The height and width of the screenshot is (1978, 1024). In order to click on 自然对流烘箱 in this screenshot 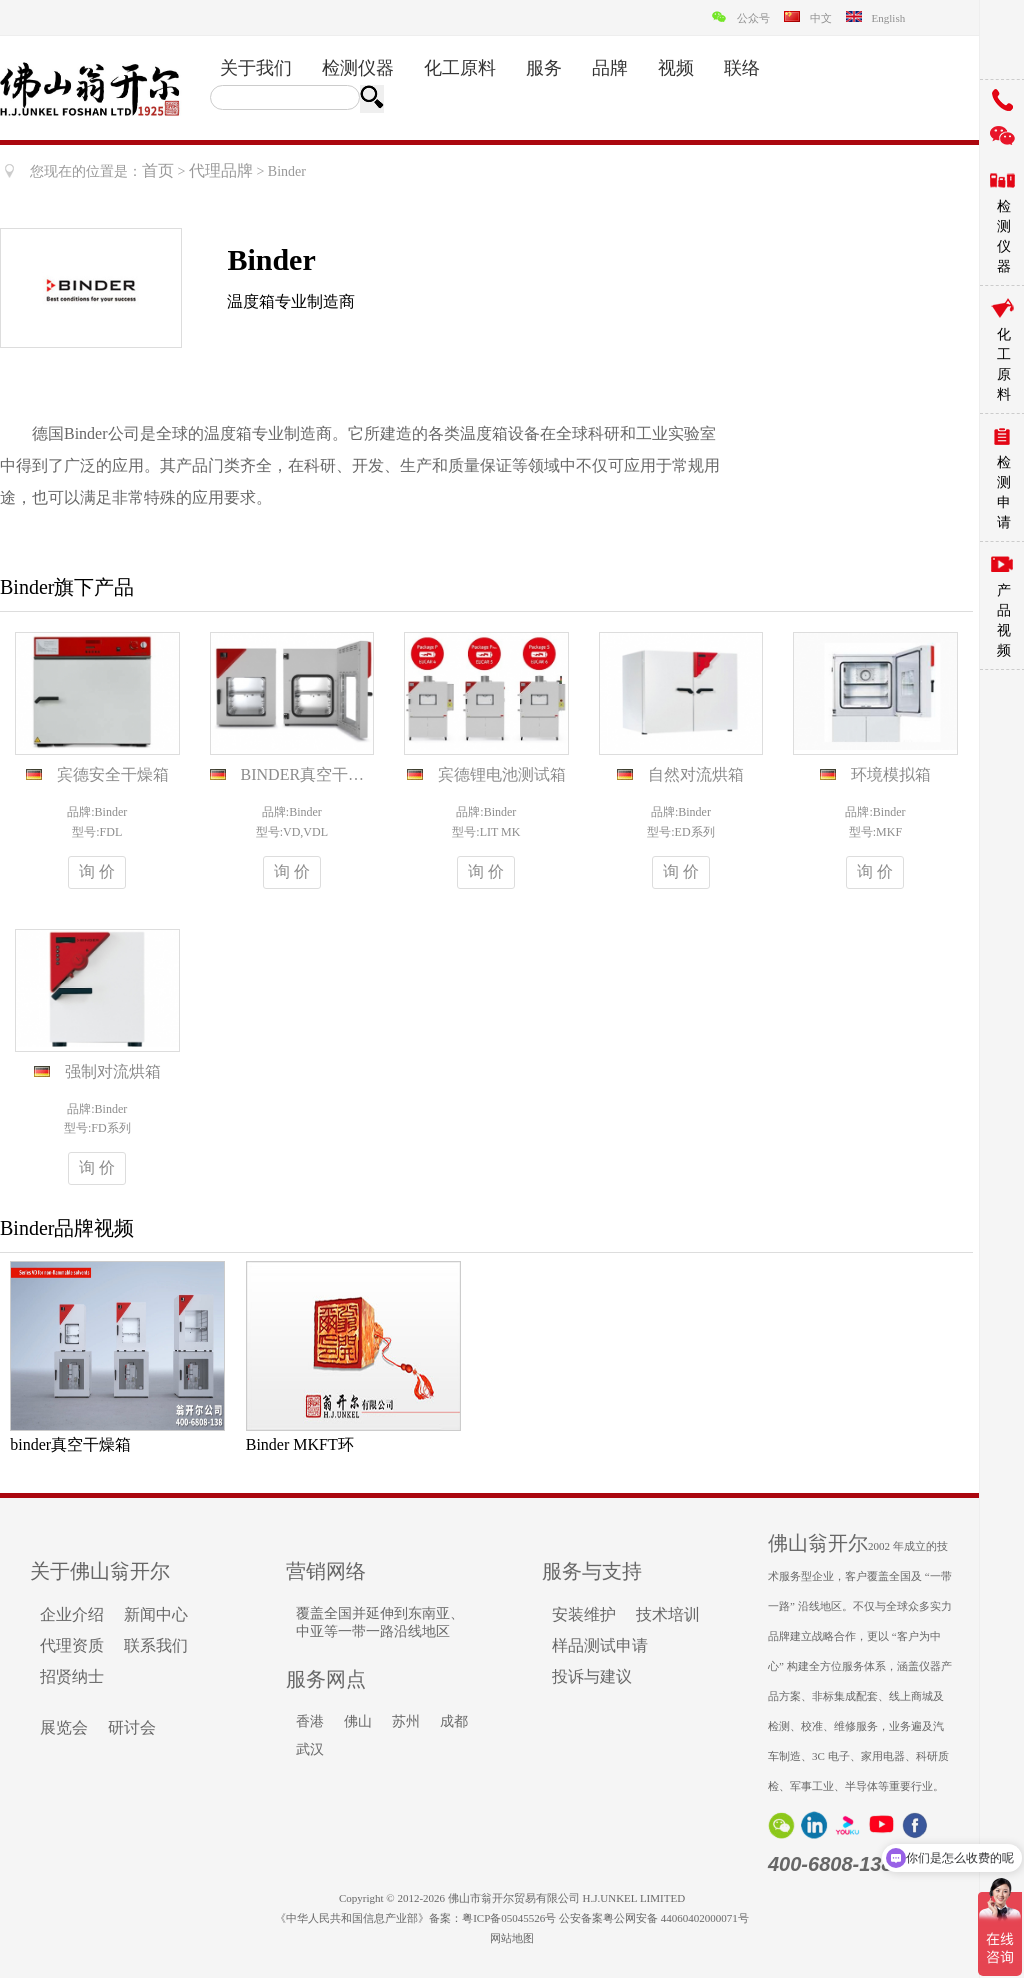, I will do `click(696, 774)`.